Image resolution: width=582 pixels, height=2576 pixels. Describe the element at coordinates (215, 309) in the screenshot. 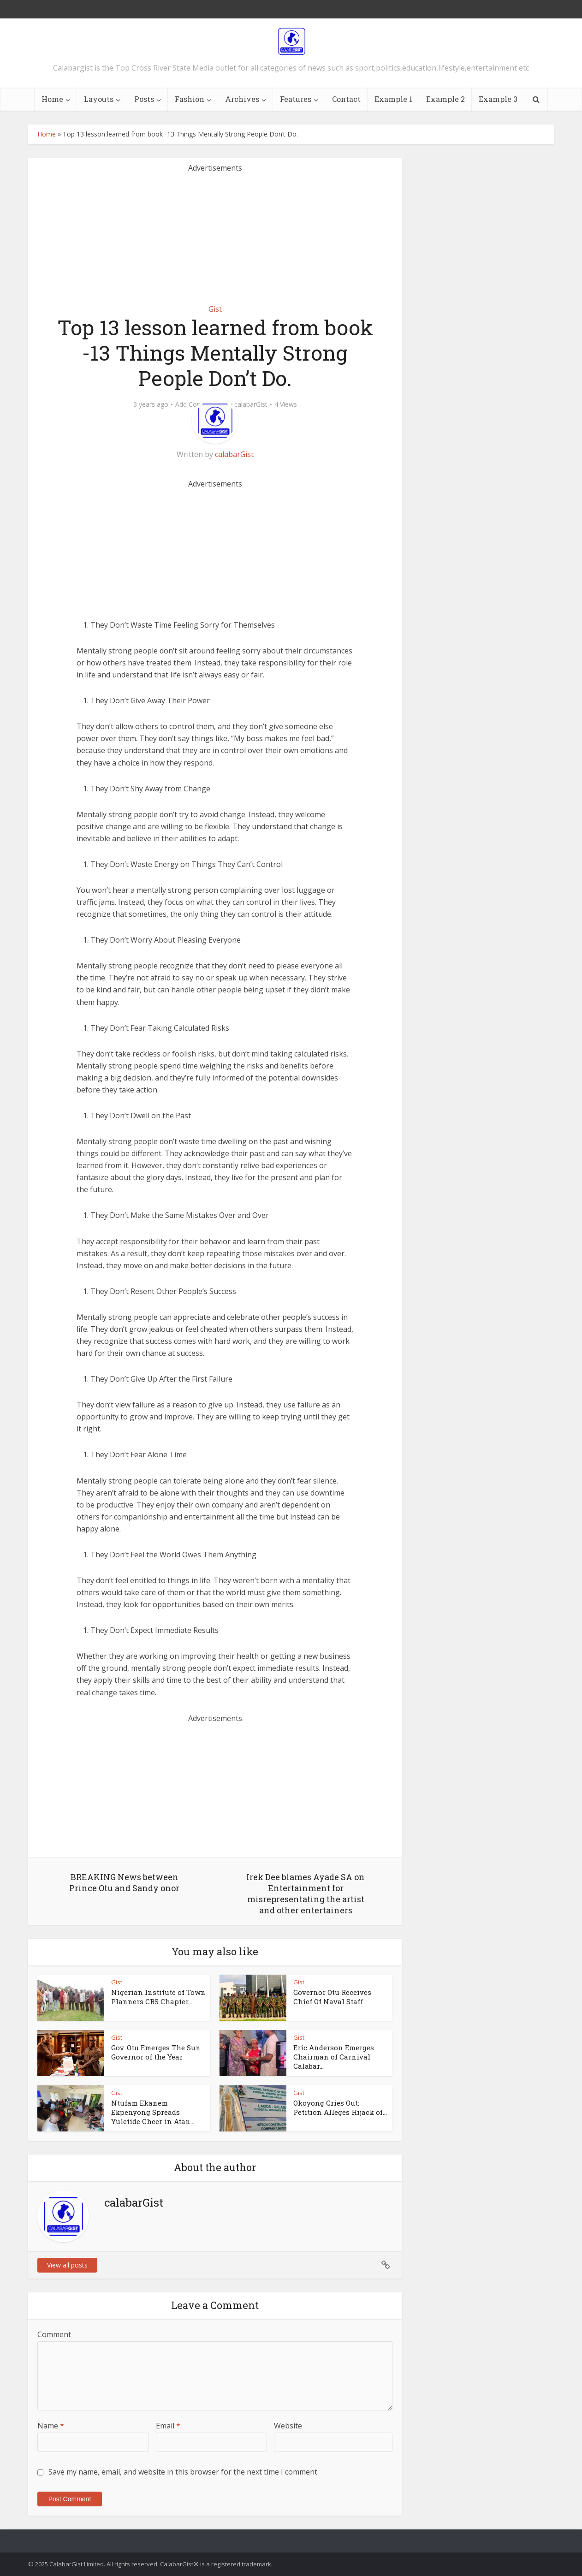

I see `Gist` at that location.